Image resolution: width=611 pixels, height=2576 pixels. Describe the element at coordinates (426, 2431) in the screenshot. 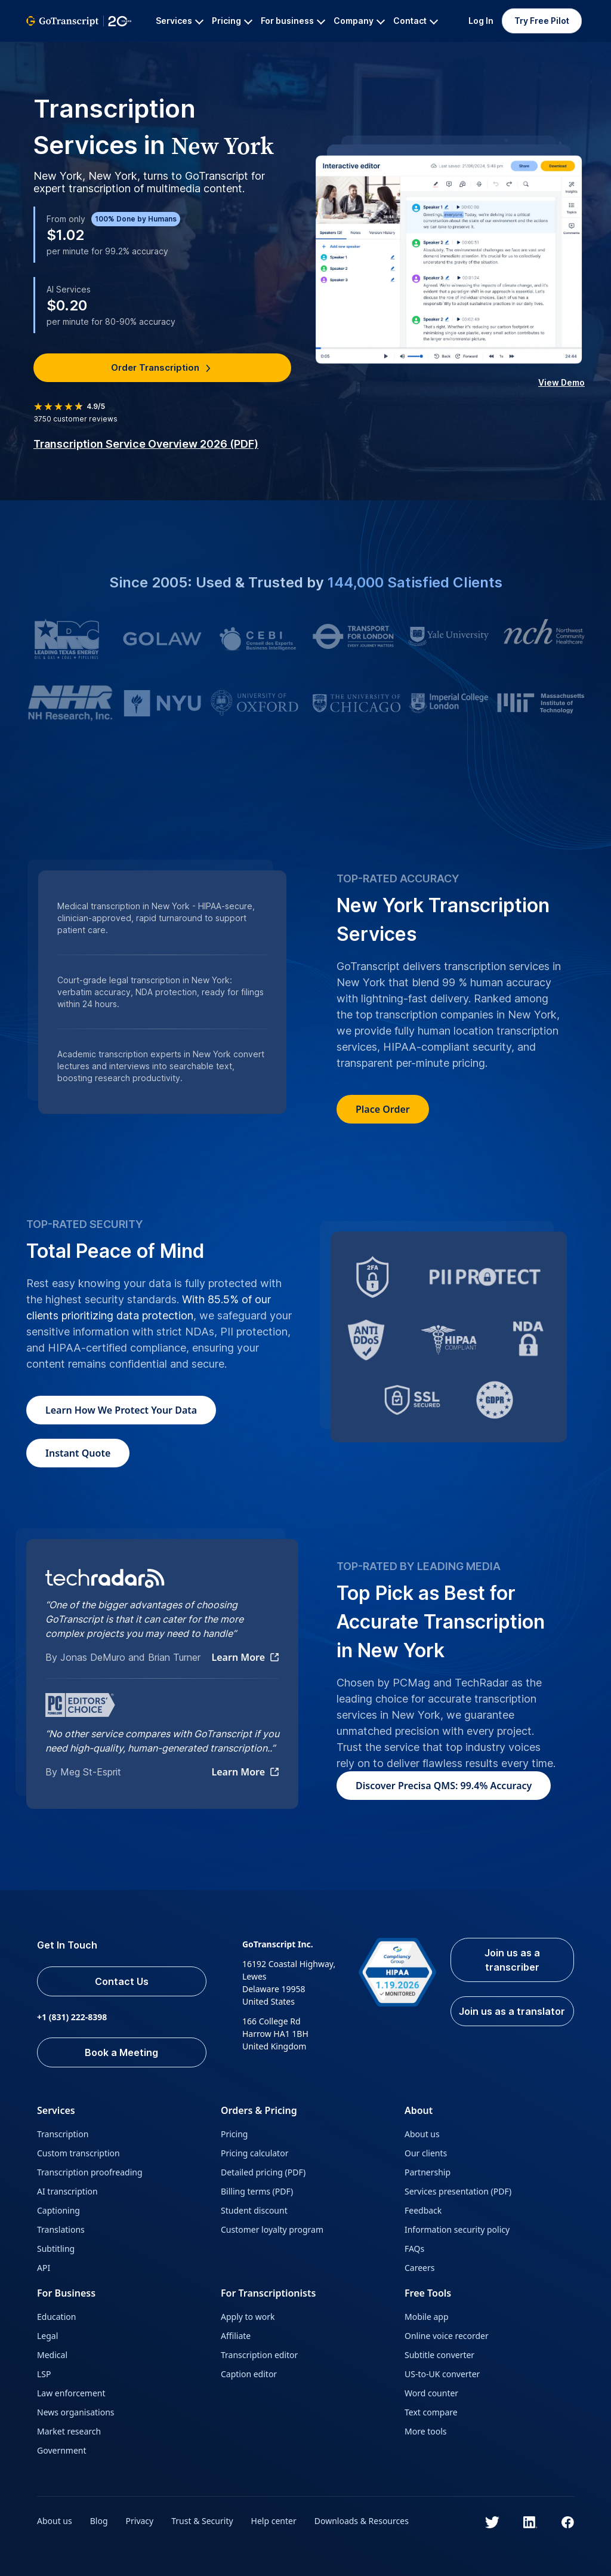

I see `More tools` at that location.